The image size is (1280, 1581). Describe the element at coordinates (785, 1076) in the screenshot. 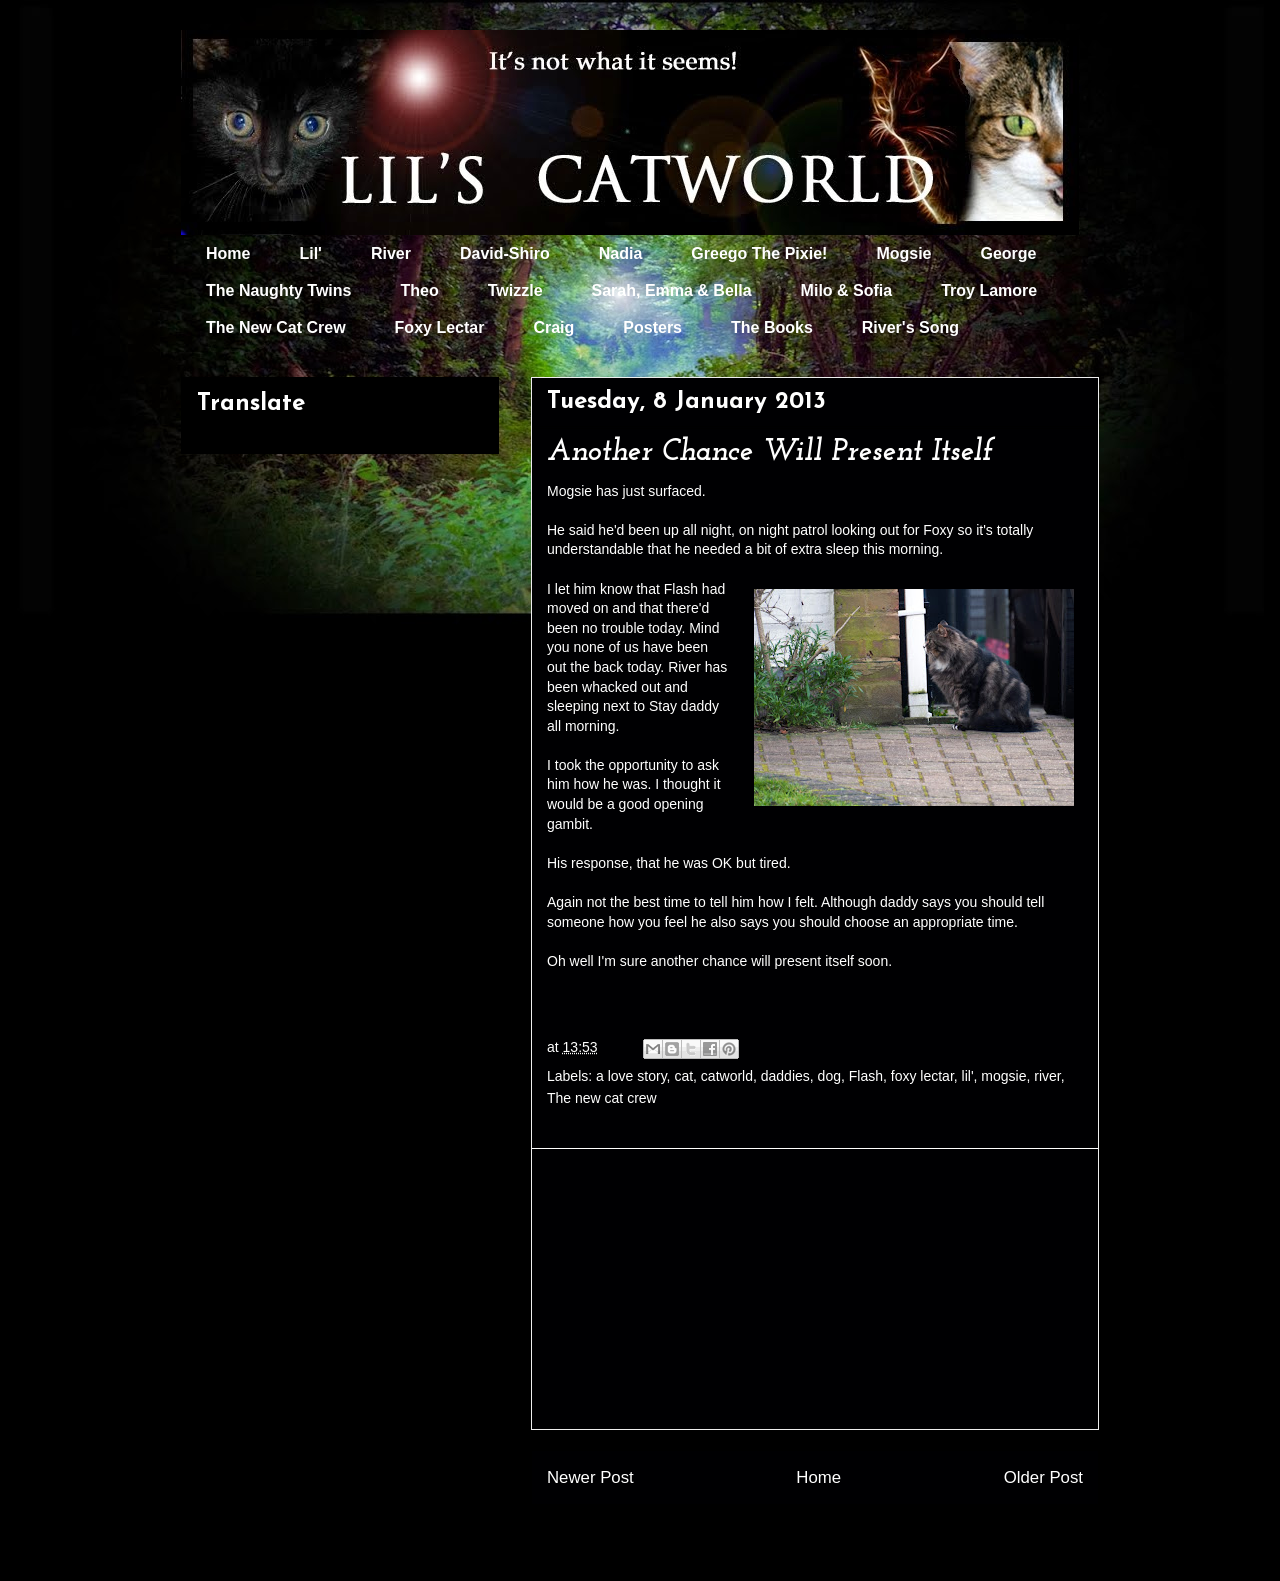

I see `daddies` at that location.